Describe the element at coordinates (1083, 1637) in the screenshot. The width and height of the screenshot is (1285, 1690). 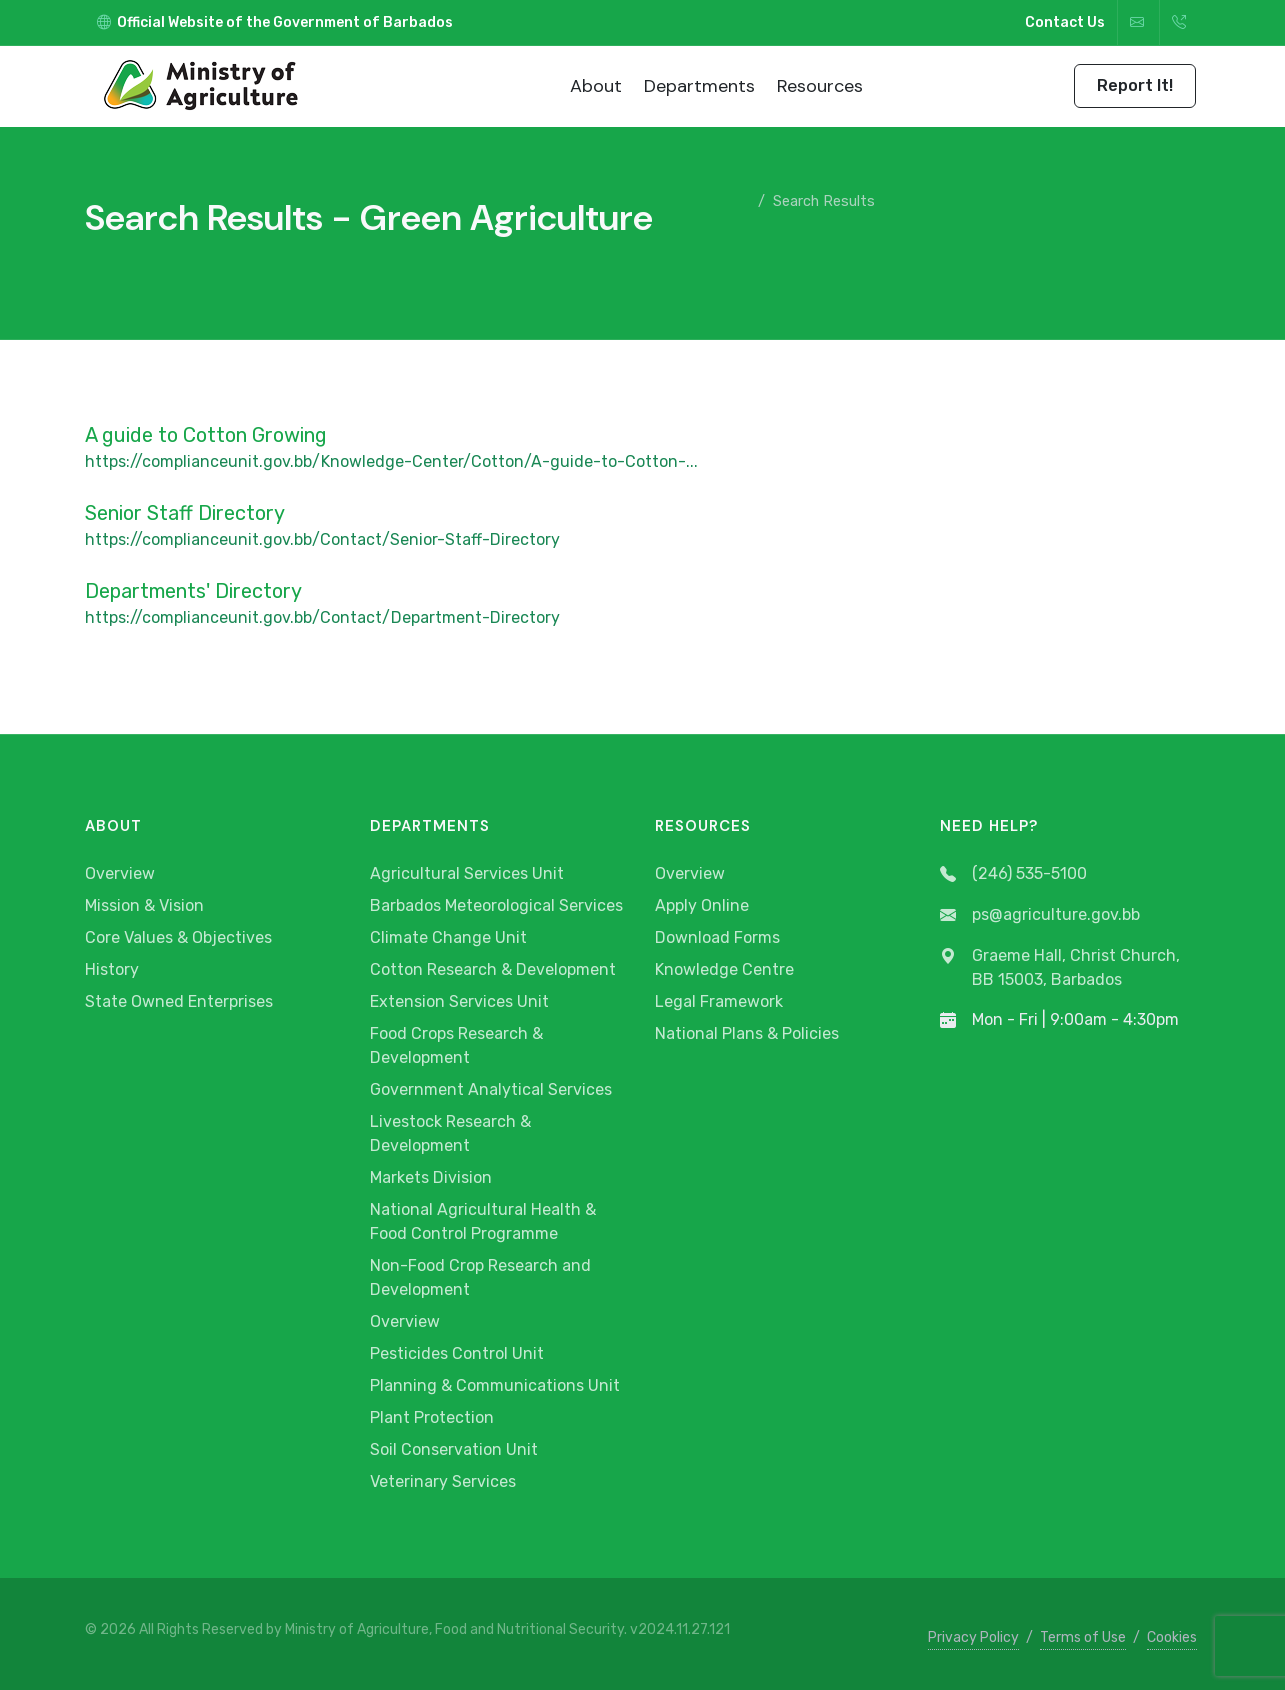
I see `Terms of Use` at that location.